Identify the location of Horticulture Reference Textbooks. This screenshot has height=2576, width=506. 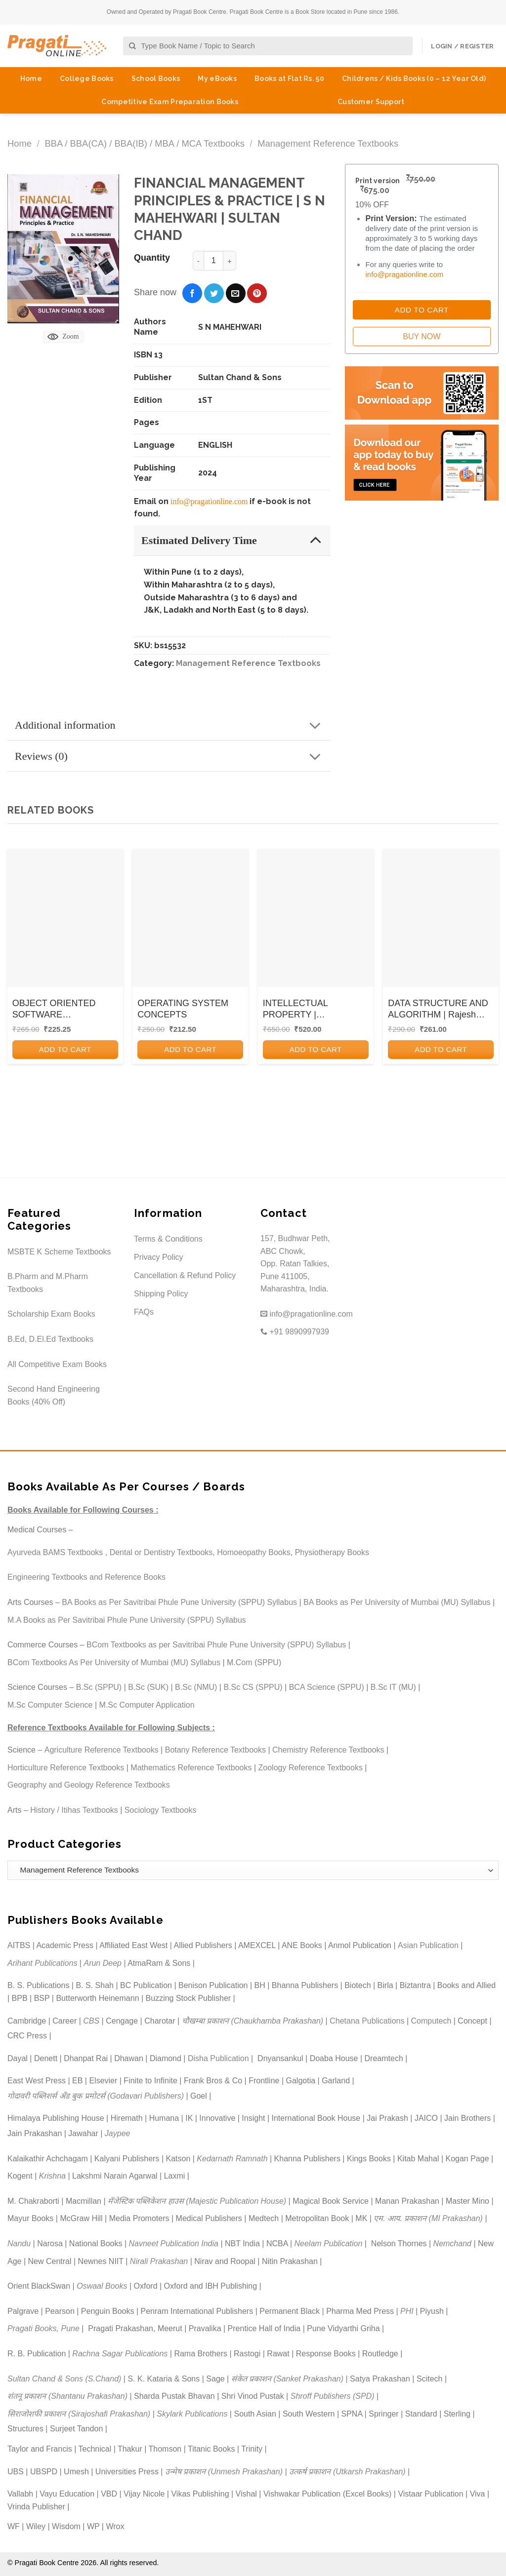
(65, 1767).